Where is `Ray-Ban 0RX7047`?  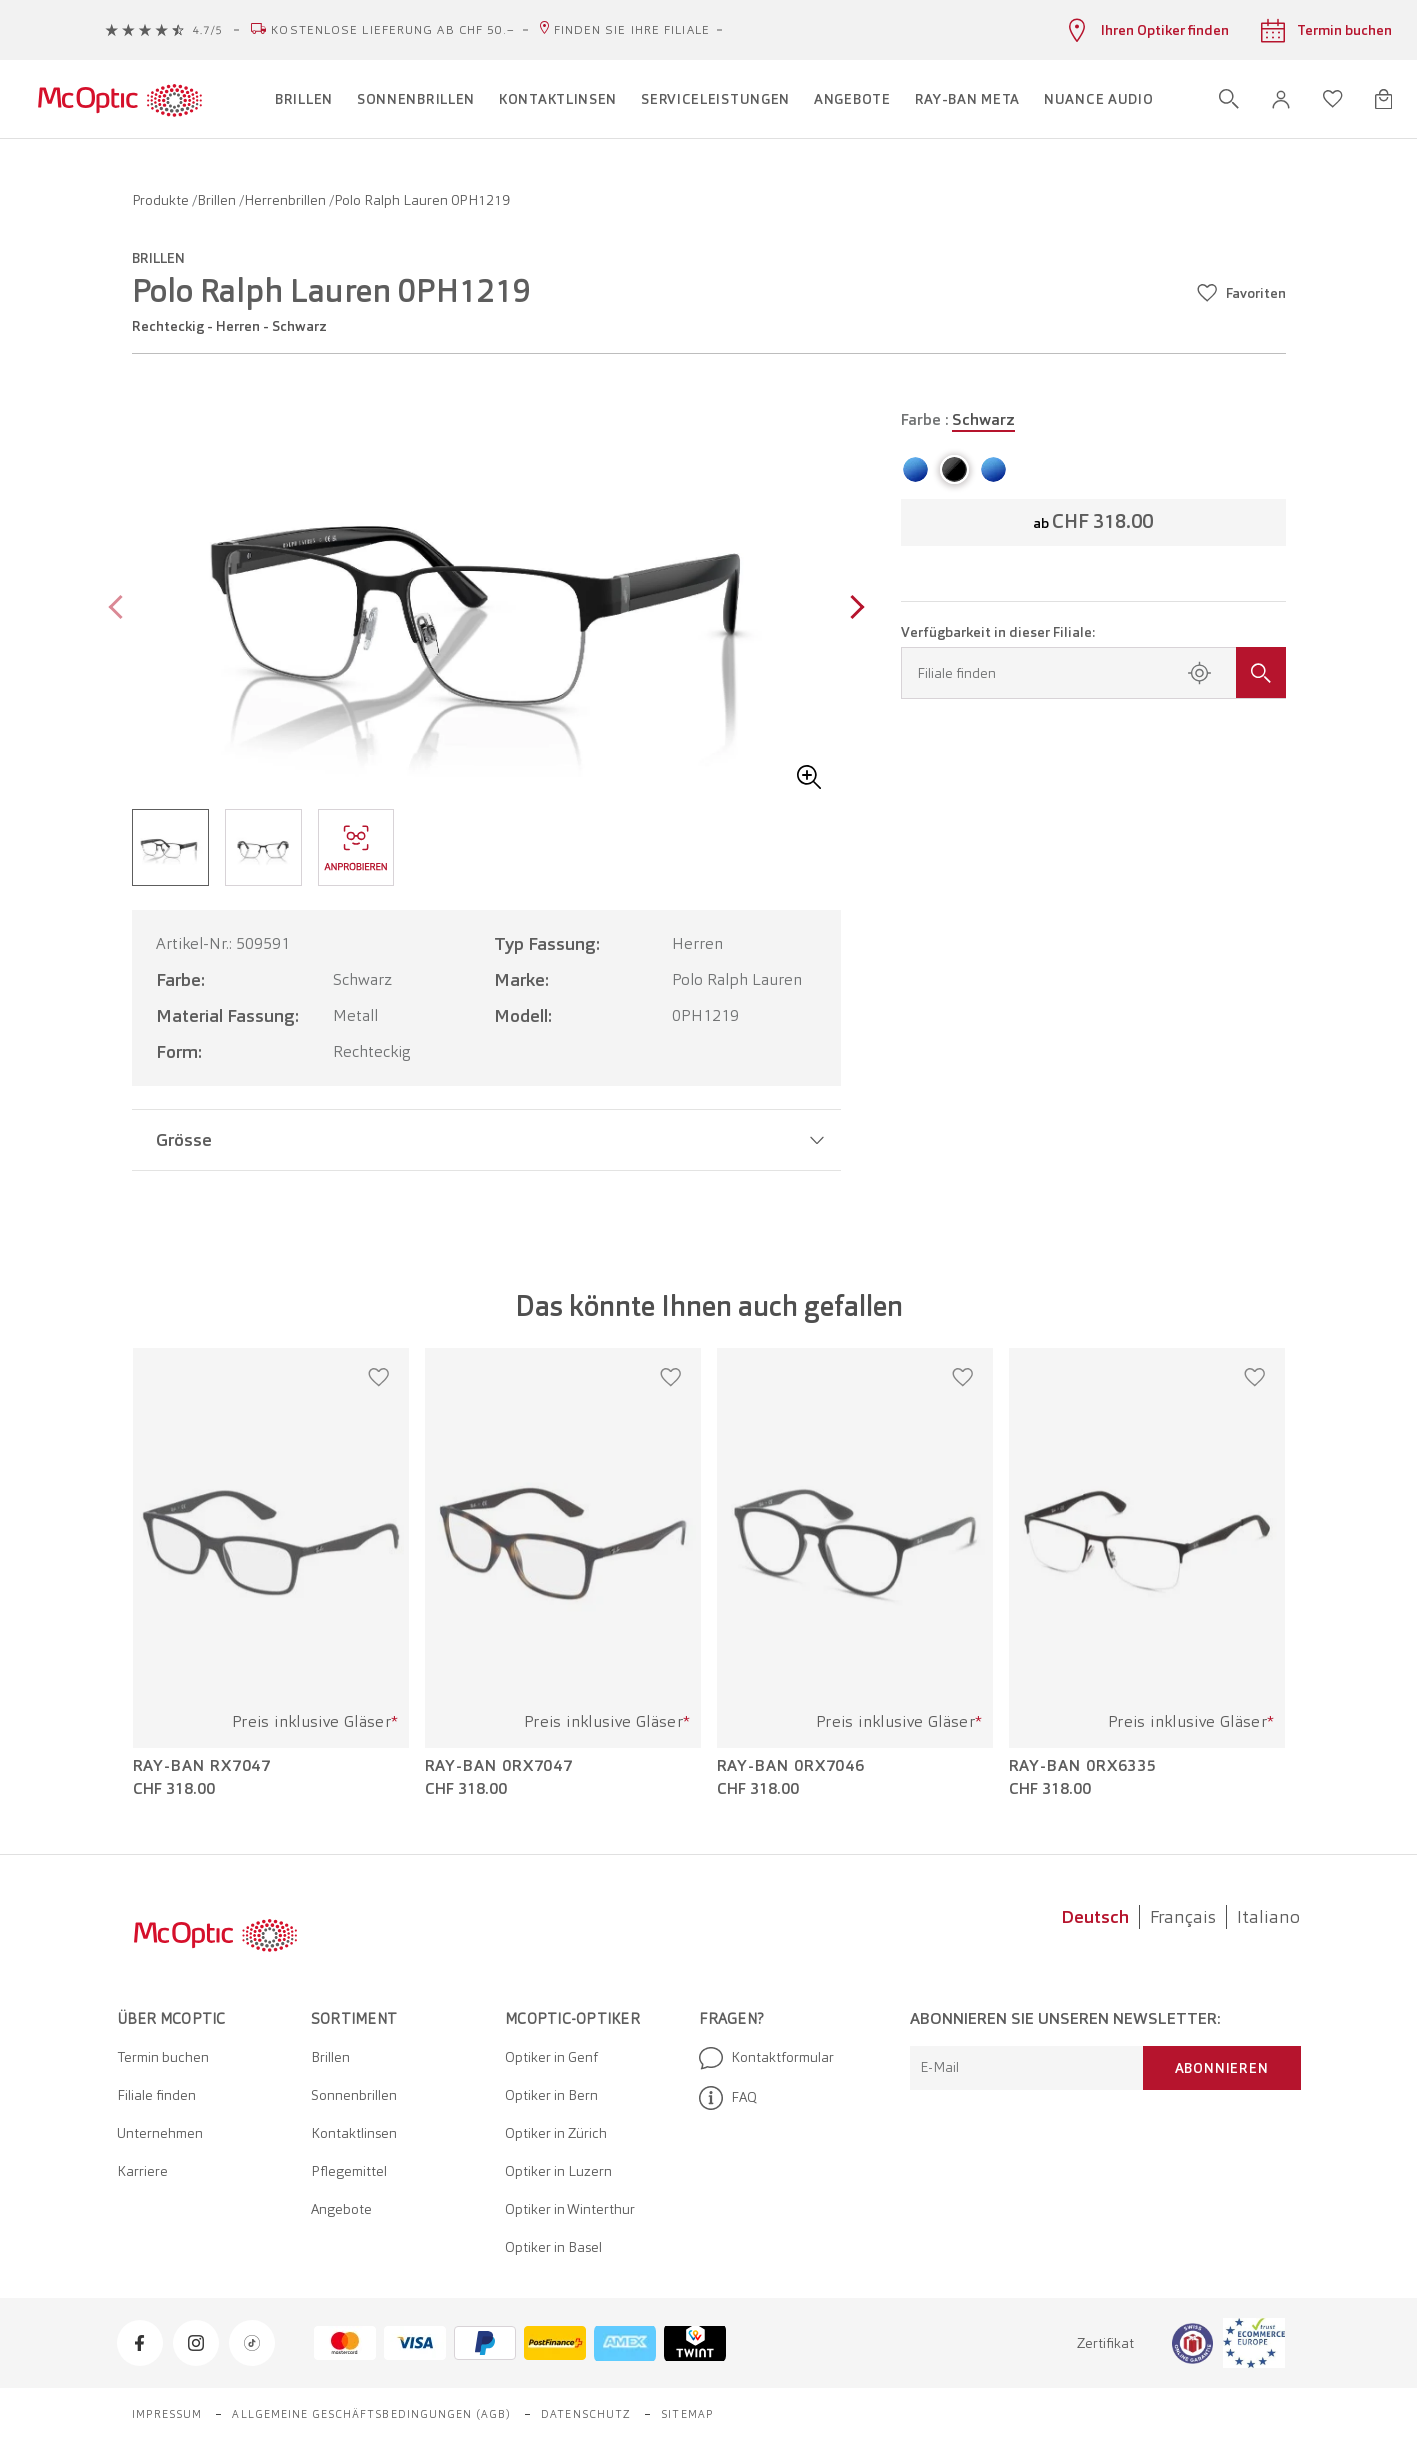
Ray-Ban 0RX7047 is located at coordinates (499, 1766).